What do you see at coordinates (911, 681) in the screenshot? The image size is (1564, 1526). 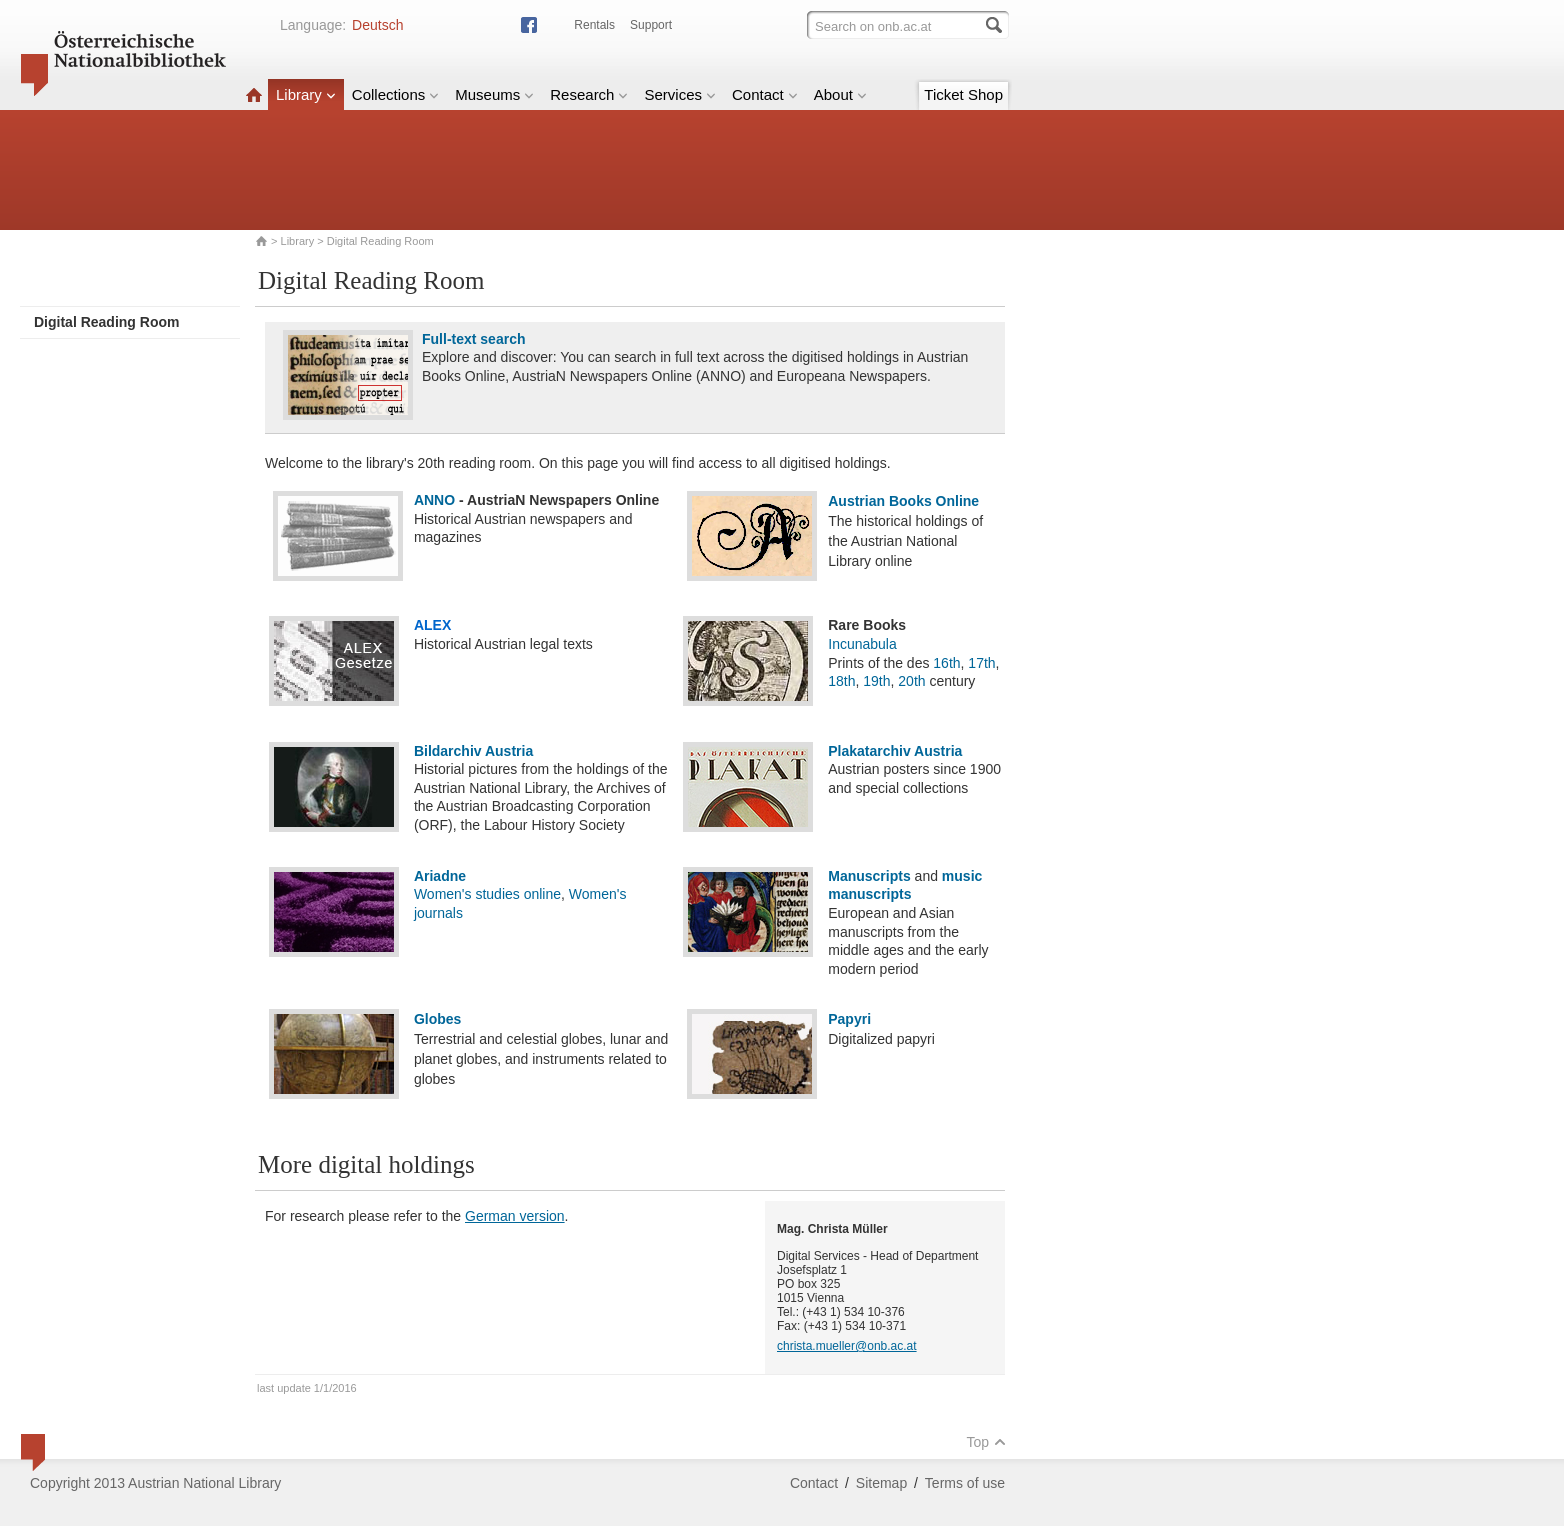 I see `20th` at bounding box center [911, 681].